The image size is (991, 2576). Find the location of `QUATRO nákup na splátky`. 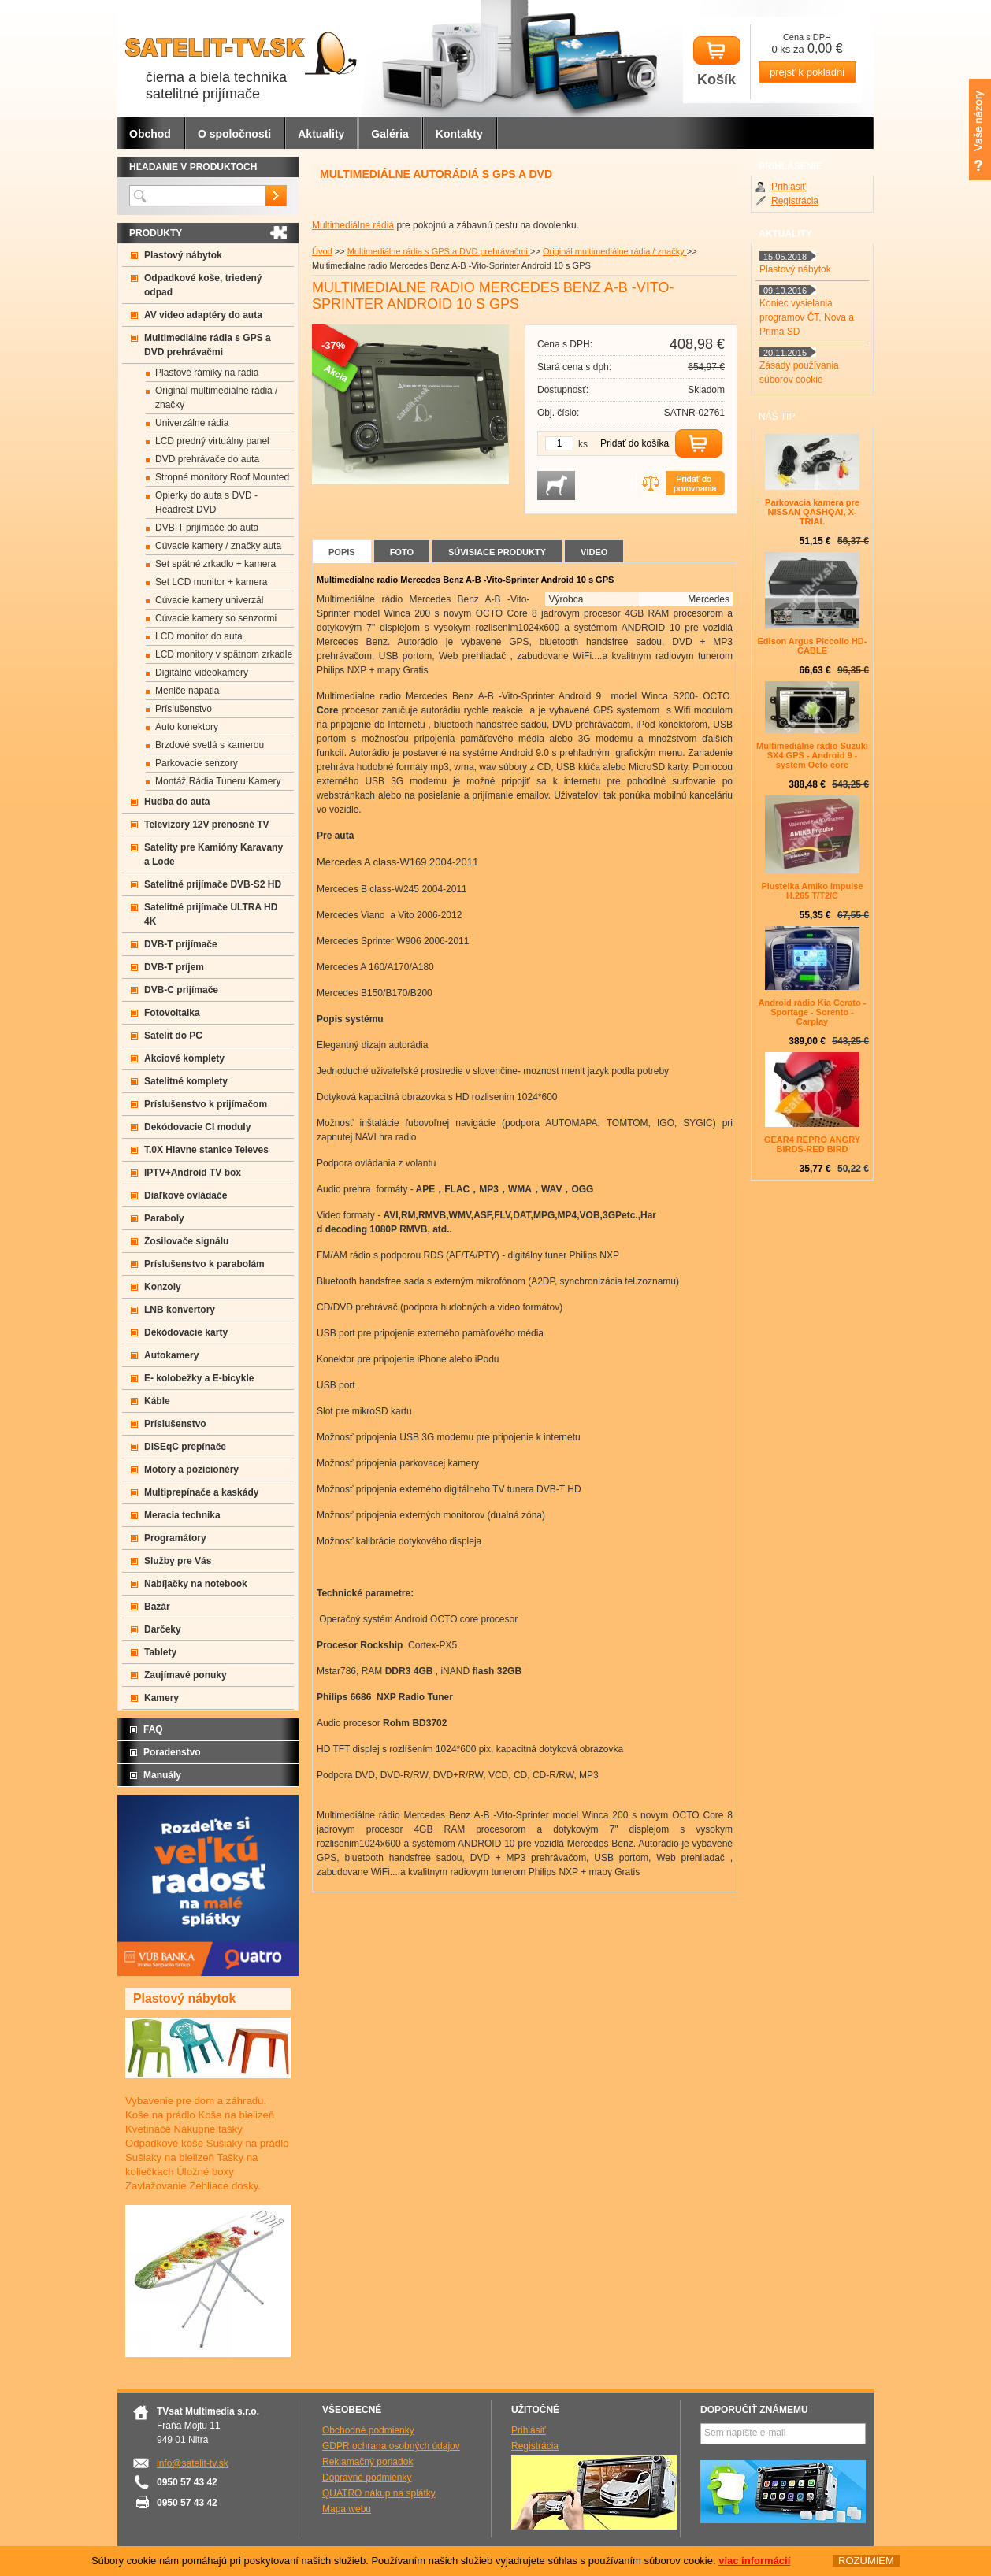

QUATRO nákup na splátky is located at coordinates (379, 2493).